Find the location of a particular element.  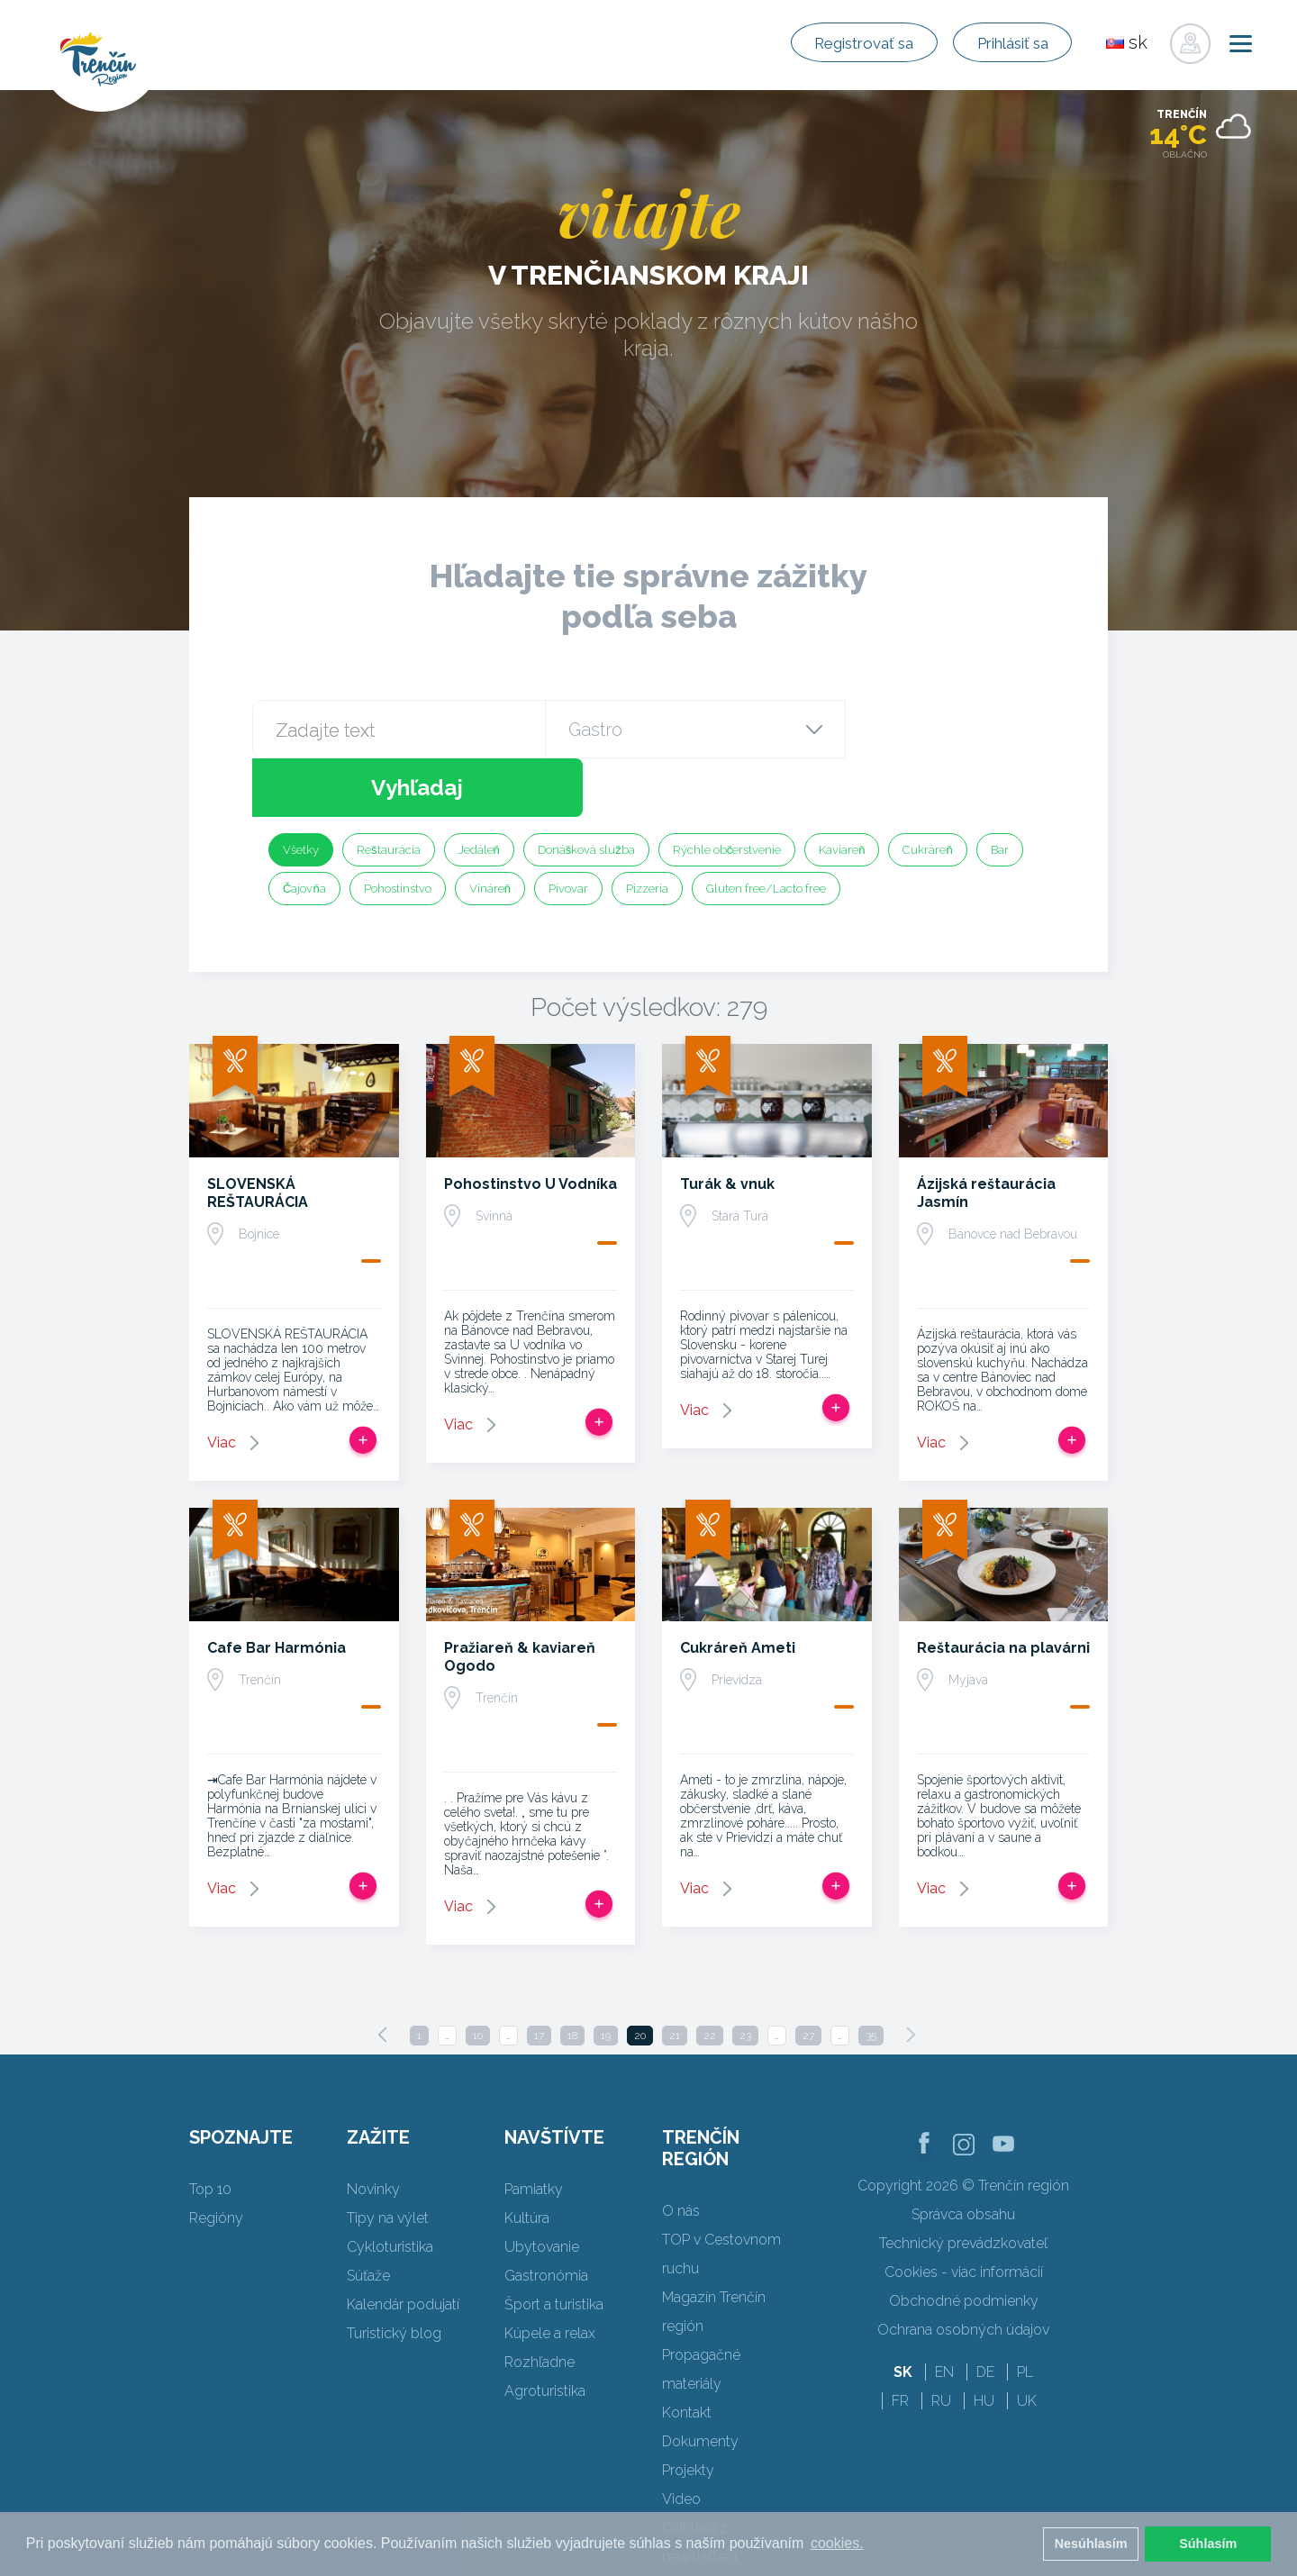

Gluten free/Lacto free is located at coordinates (766, 830).